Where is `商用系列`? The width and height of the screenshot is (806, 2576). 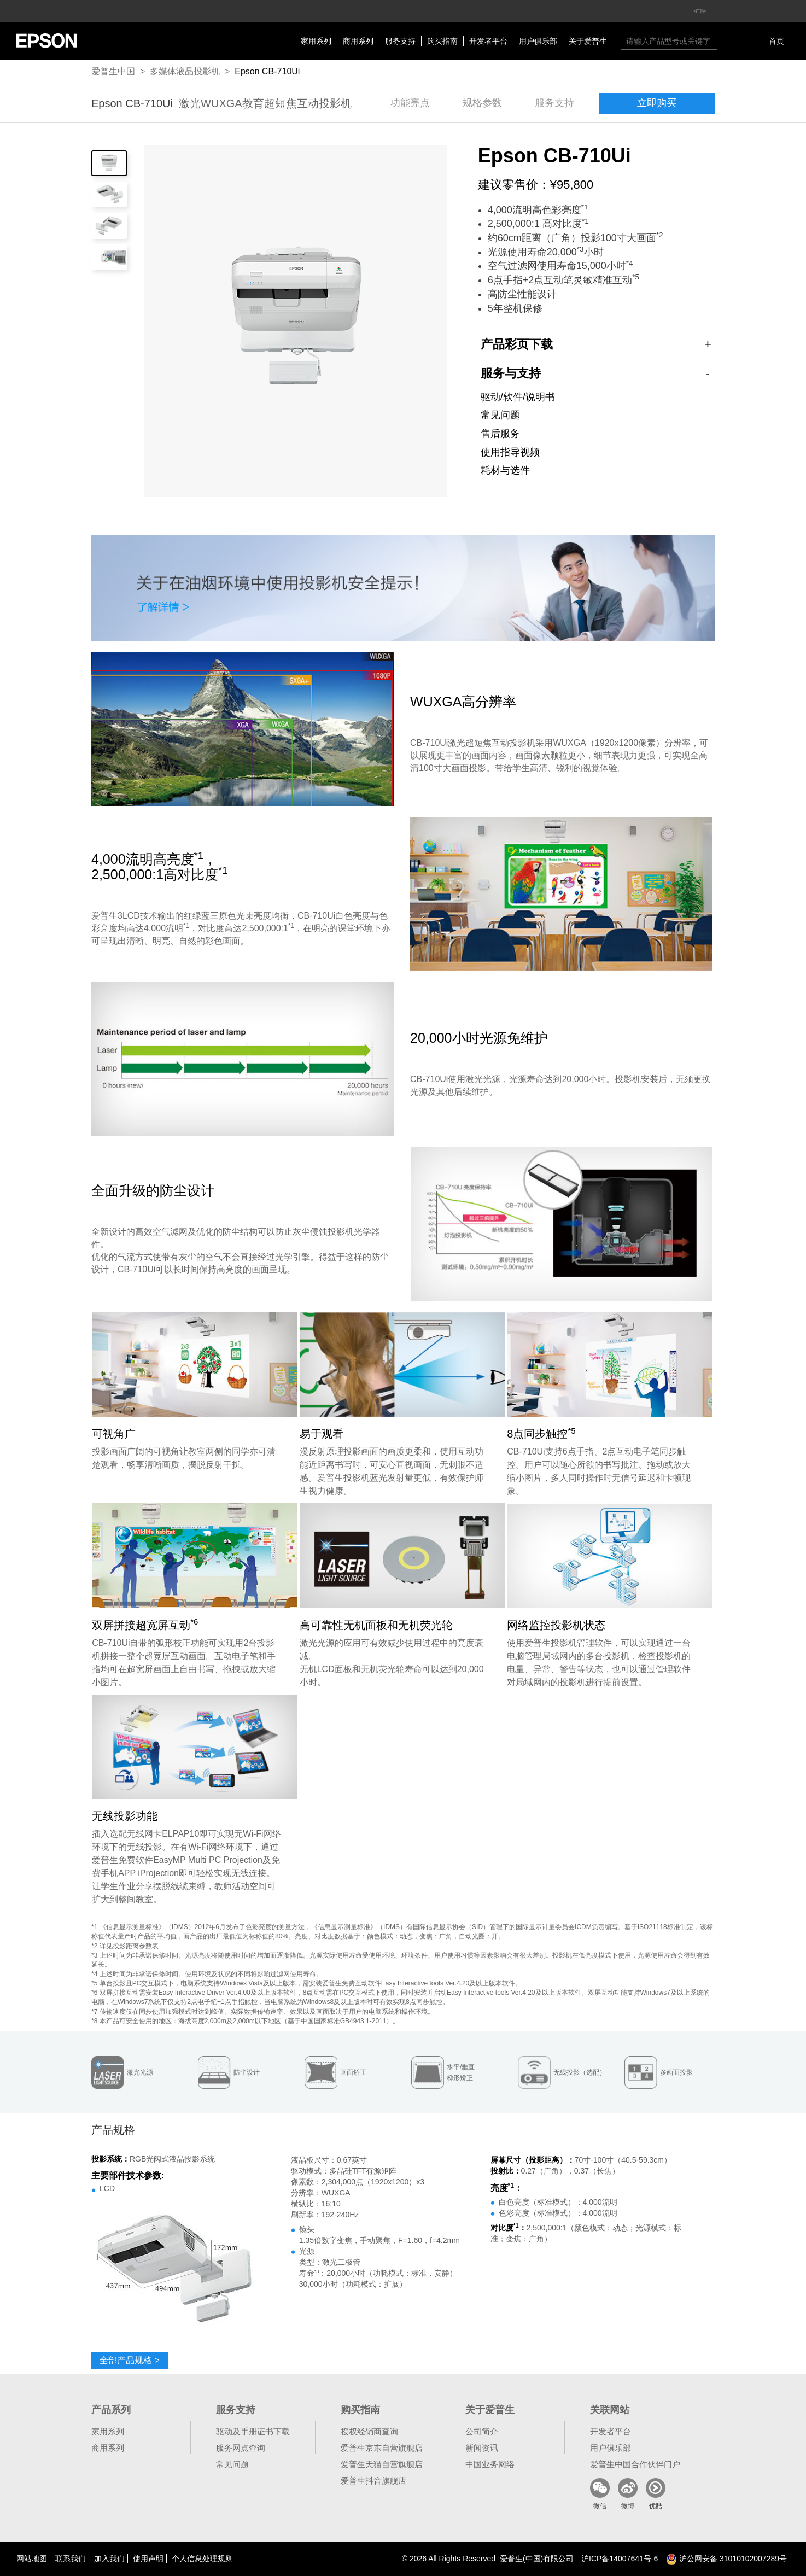 商用系列 is located at coordinates (358, 41).